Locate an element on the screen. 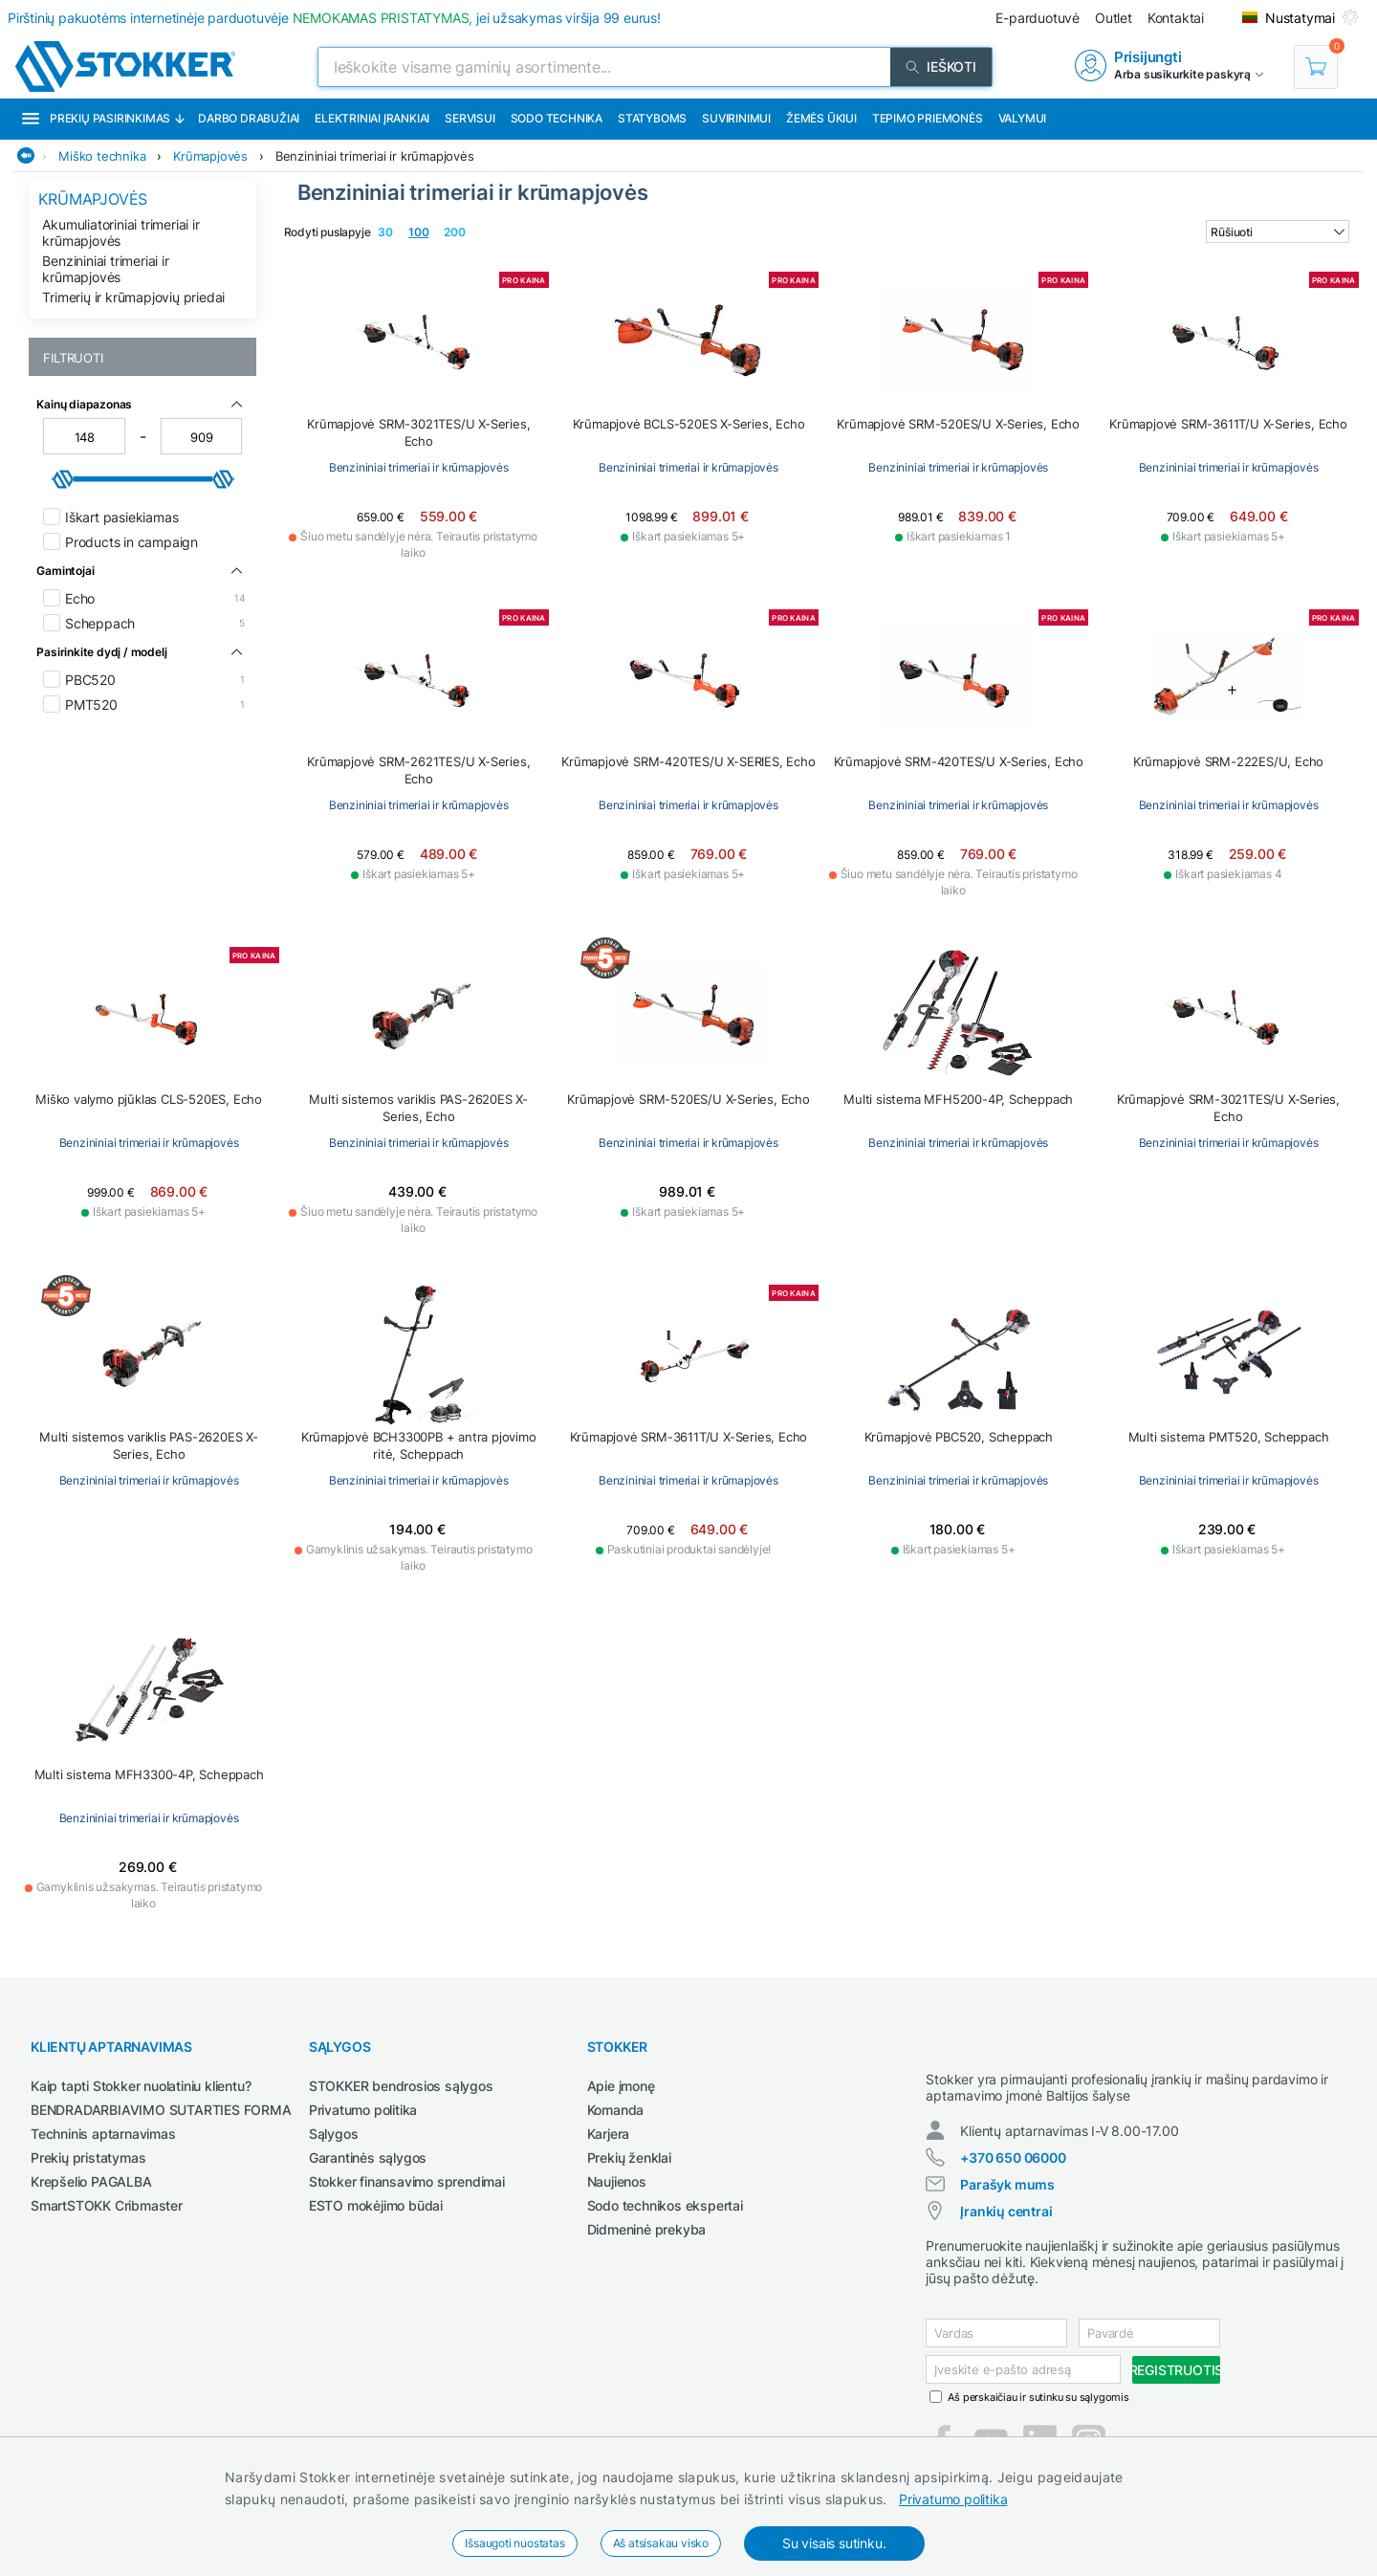 The width and height of the screenshot is (1377, 2576). Įrankių centrai is located at coordinates (1006, 2228).